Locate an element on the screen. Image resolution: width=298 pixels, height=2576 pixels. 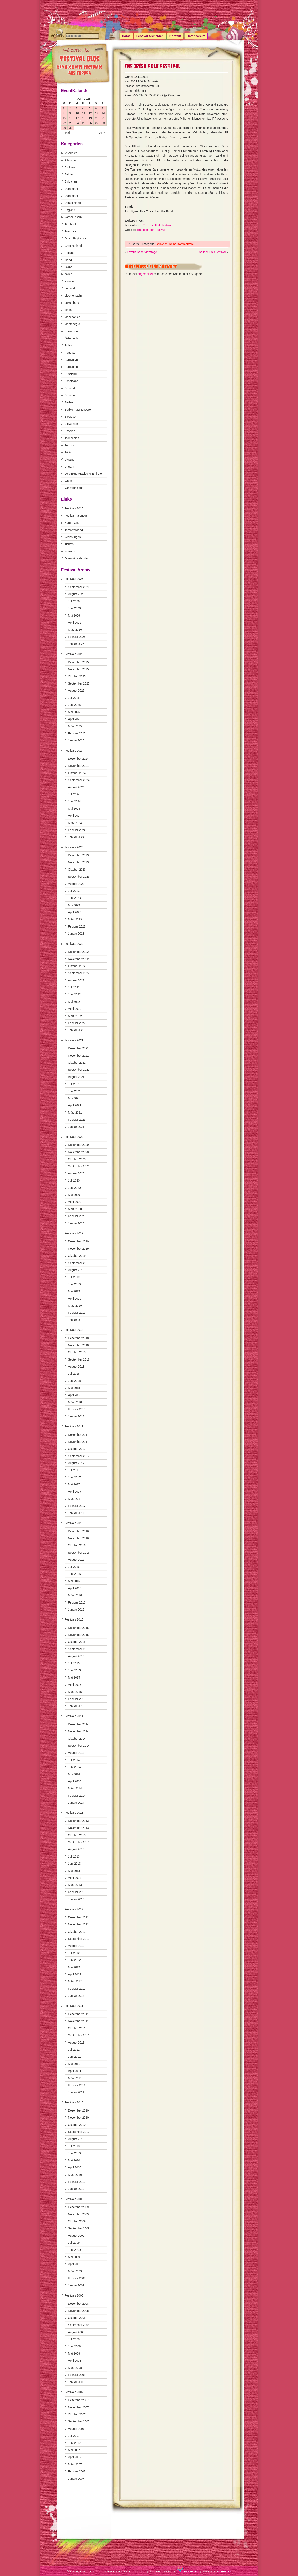
November 2021 is located at coordinates (78, 1055).